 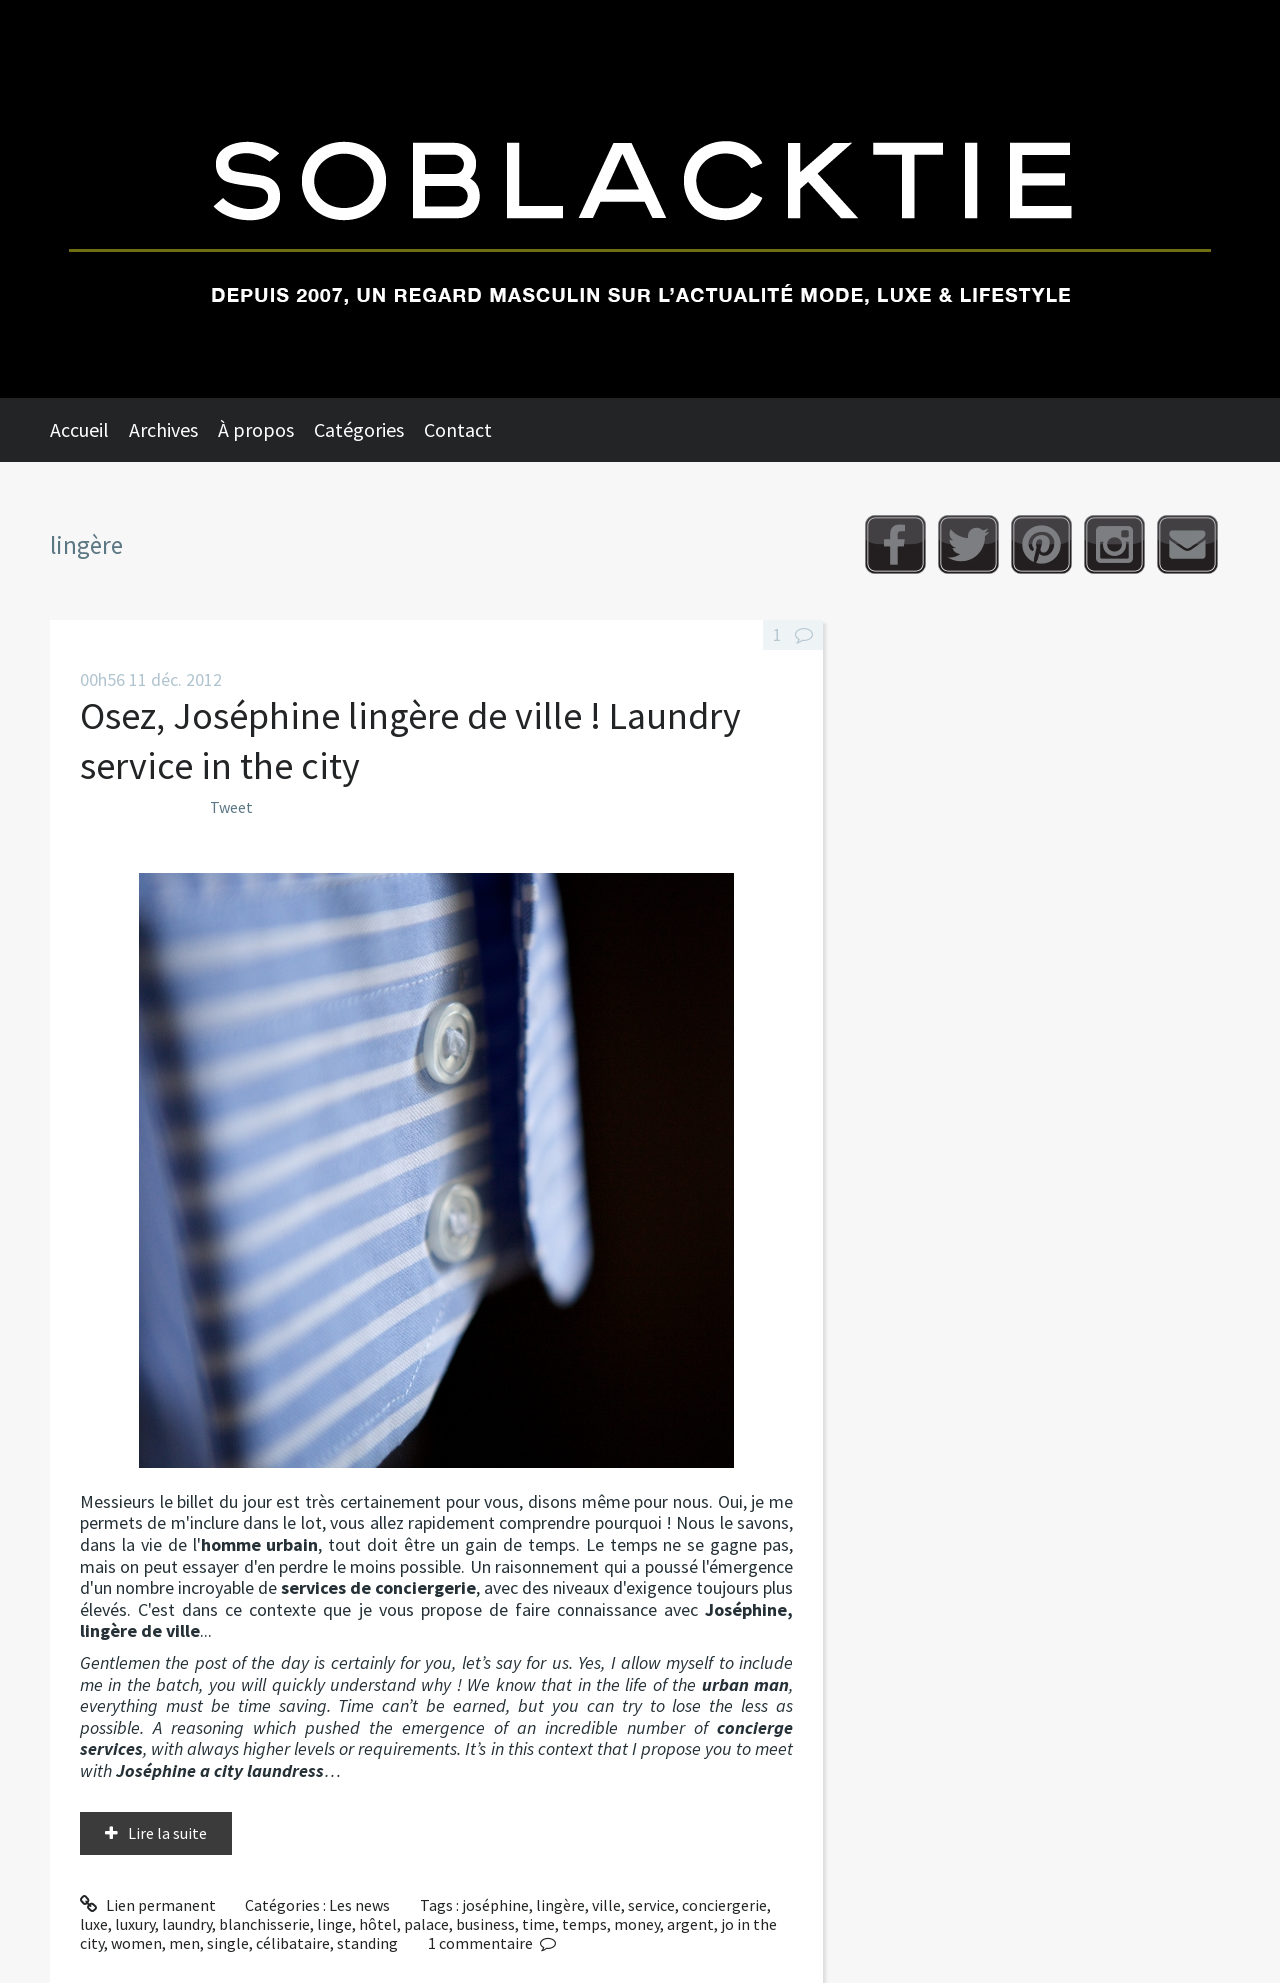 What do you see at coordinates (184, 1943) in the screenshot?
I see `men` at bounding box center [184, 1943].